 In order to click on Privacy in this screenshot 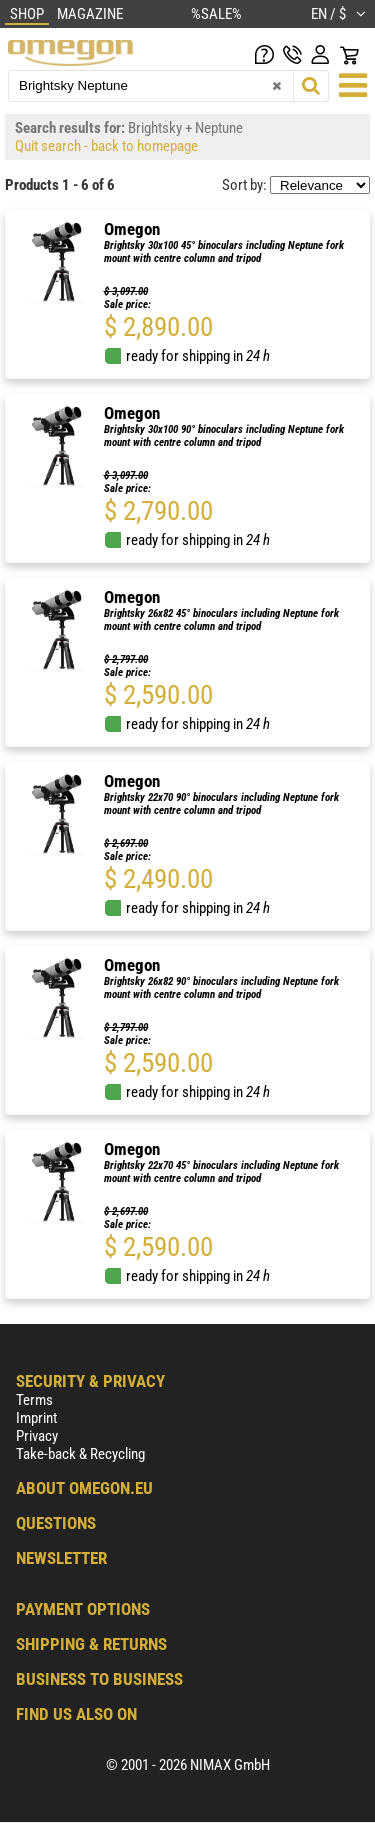, I will do `click(37, 1436)`.